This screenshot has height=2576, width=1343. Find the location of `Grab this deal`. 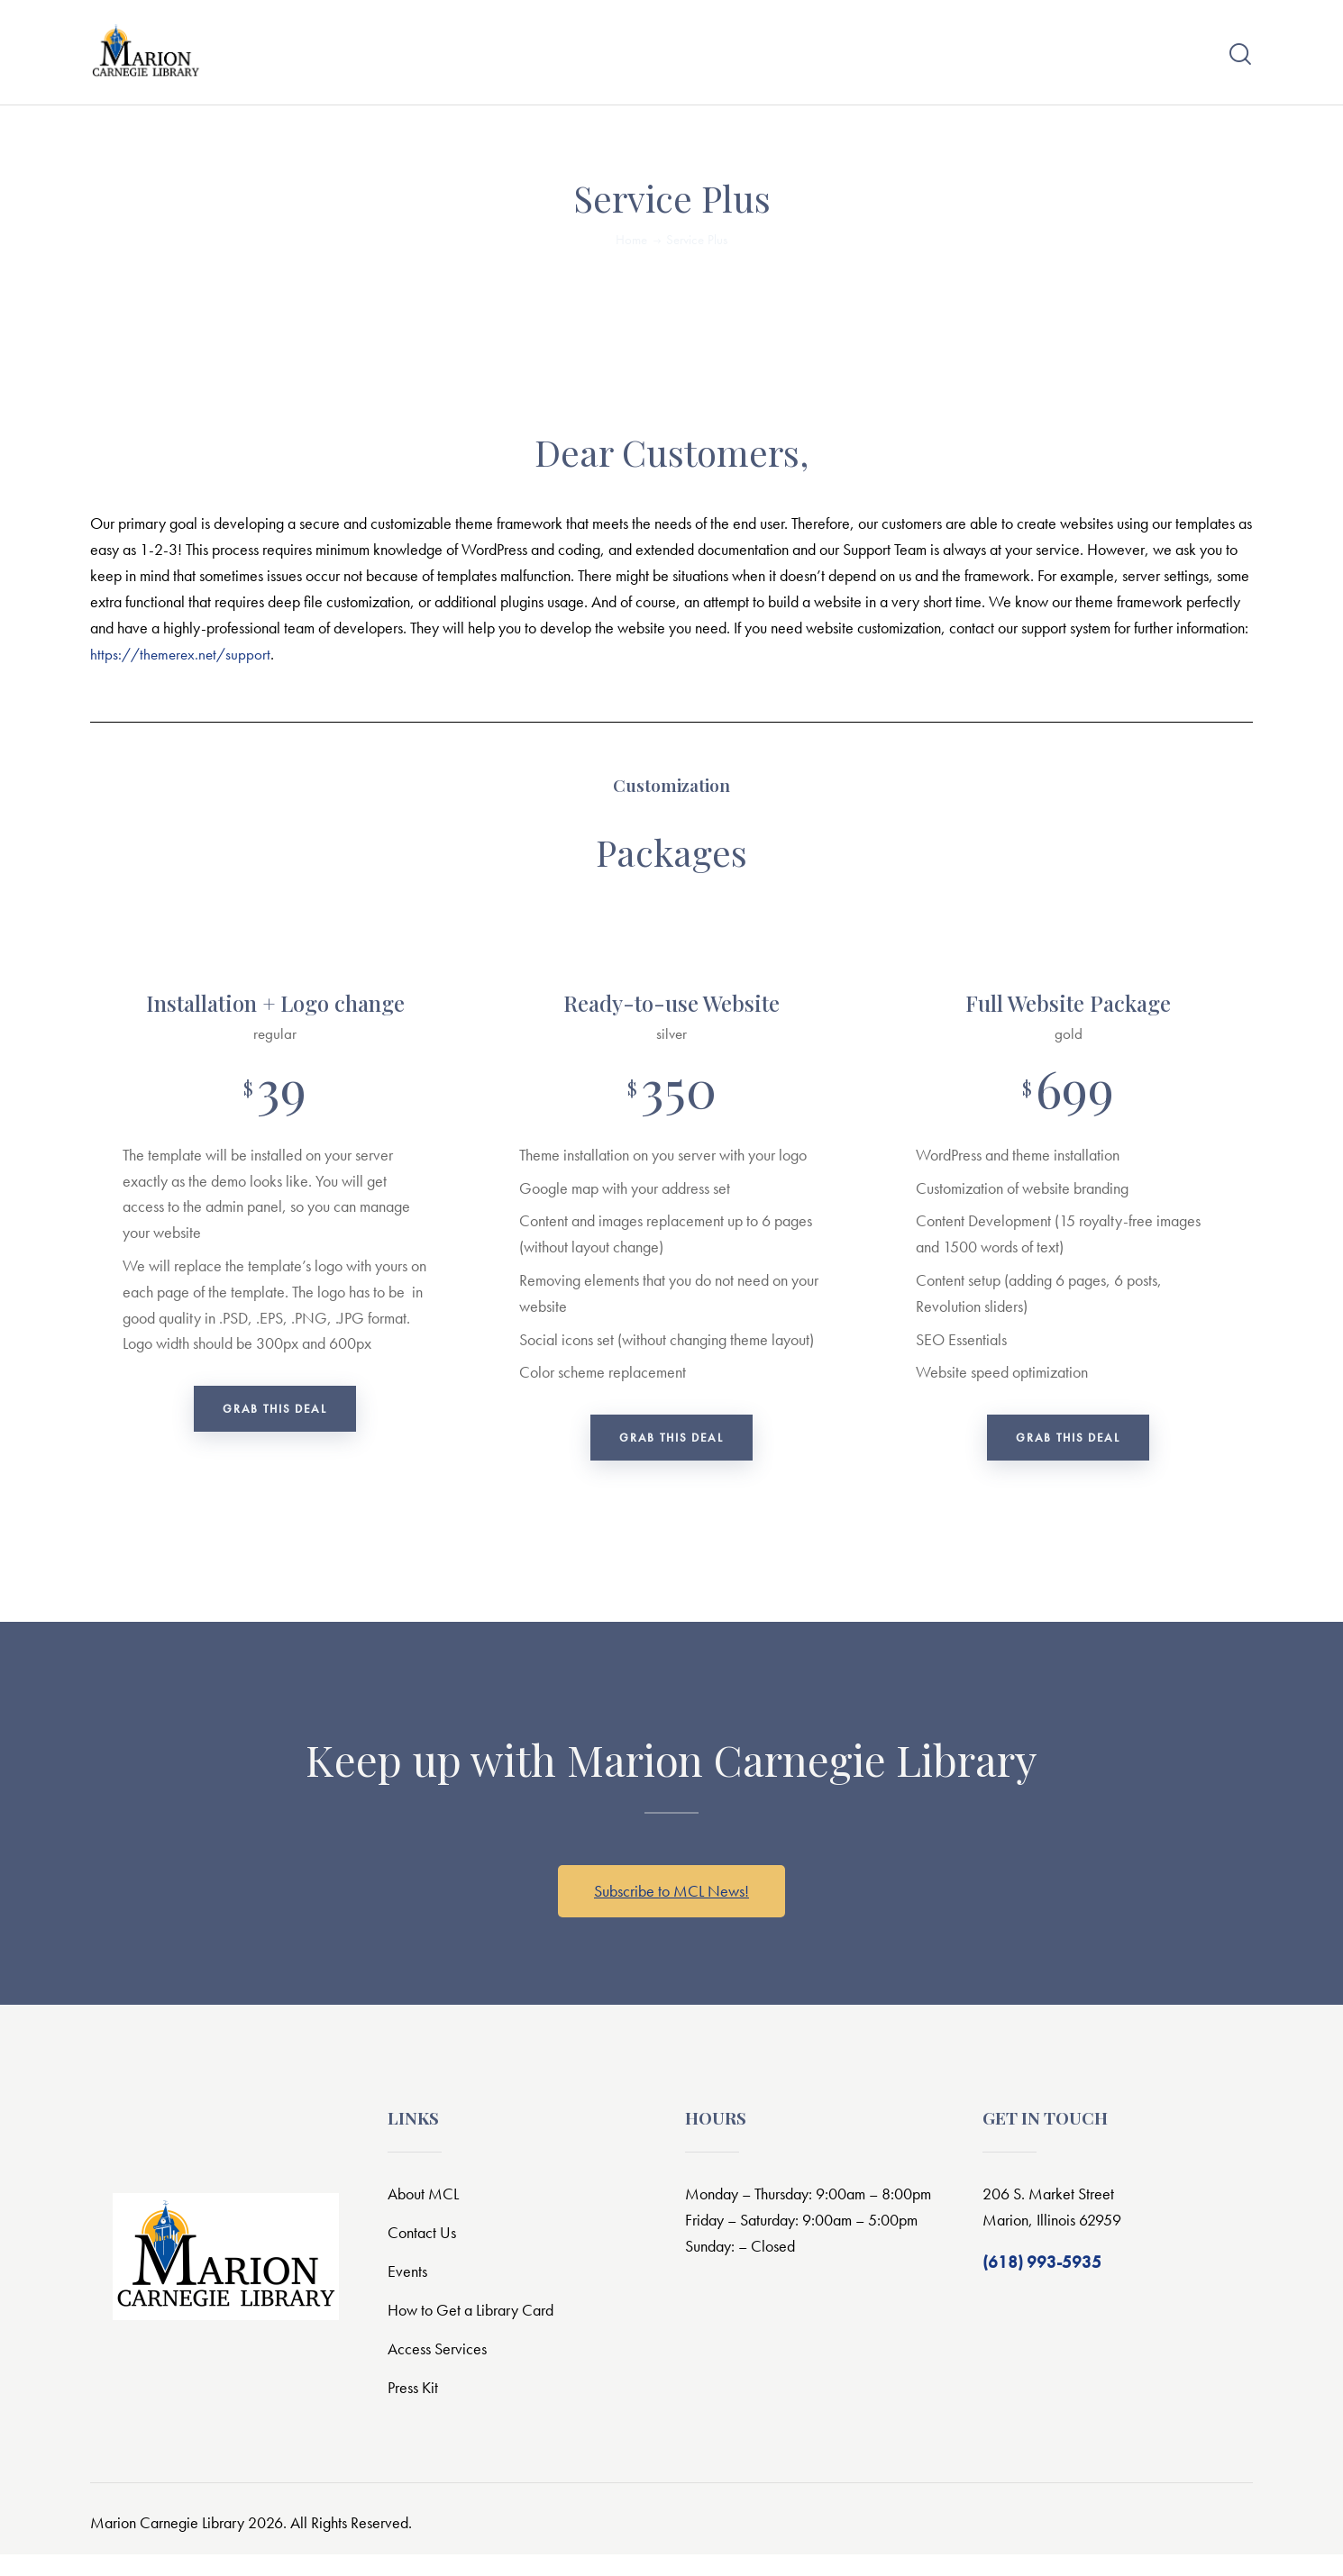

Grab this deal is located at coordinates (275, 1426).